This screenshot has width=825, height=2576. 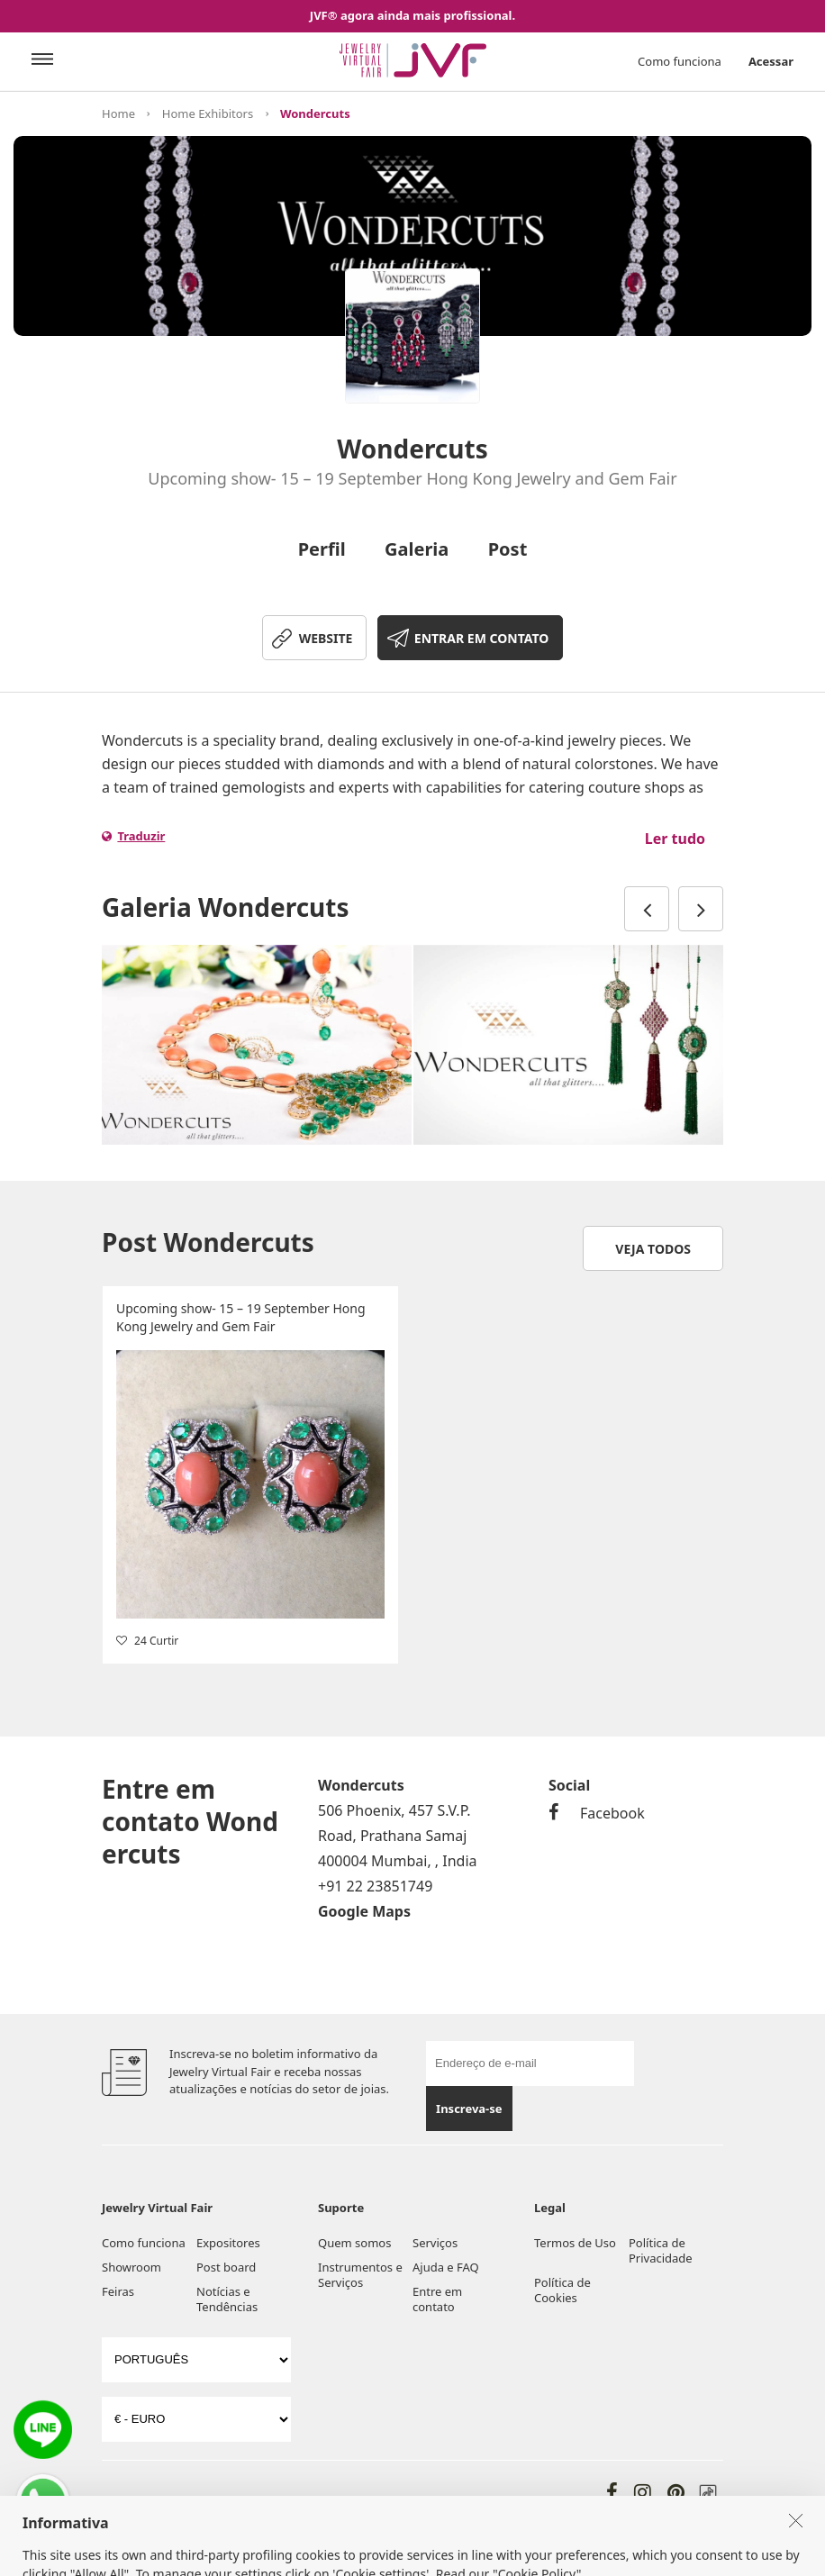 What do you see at coordinates (131, 2267) in the screenshot?
I see `Showroom` at bounding box center [131, 2267].